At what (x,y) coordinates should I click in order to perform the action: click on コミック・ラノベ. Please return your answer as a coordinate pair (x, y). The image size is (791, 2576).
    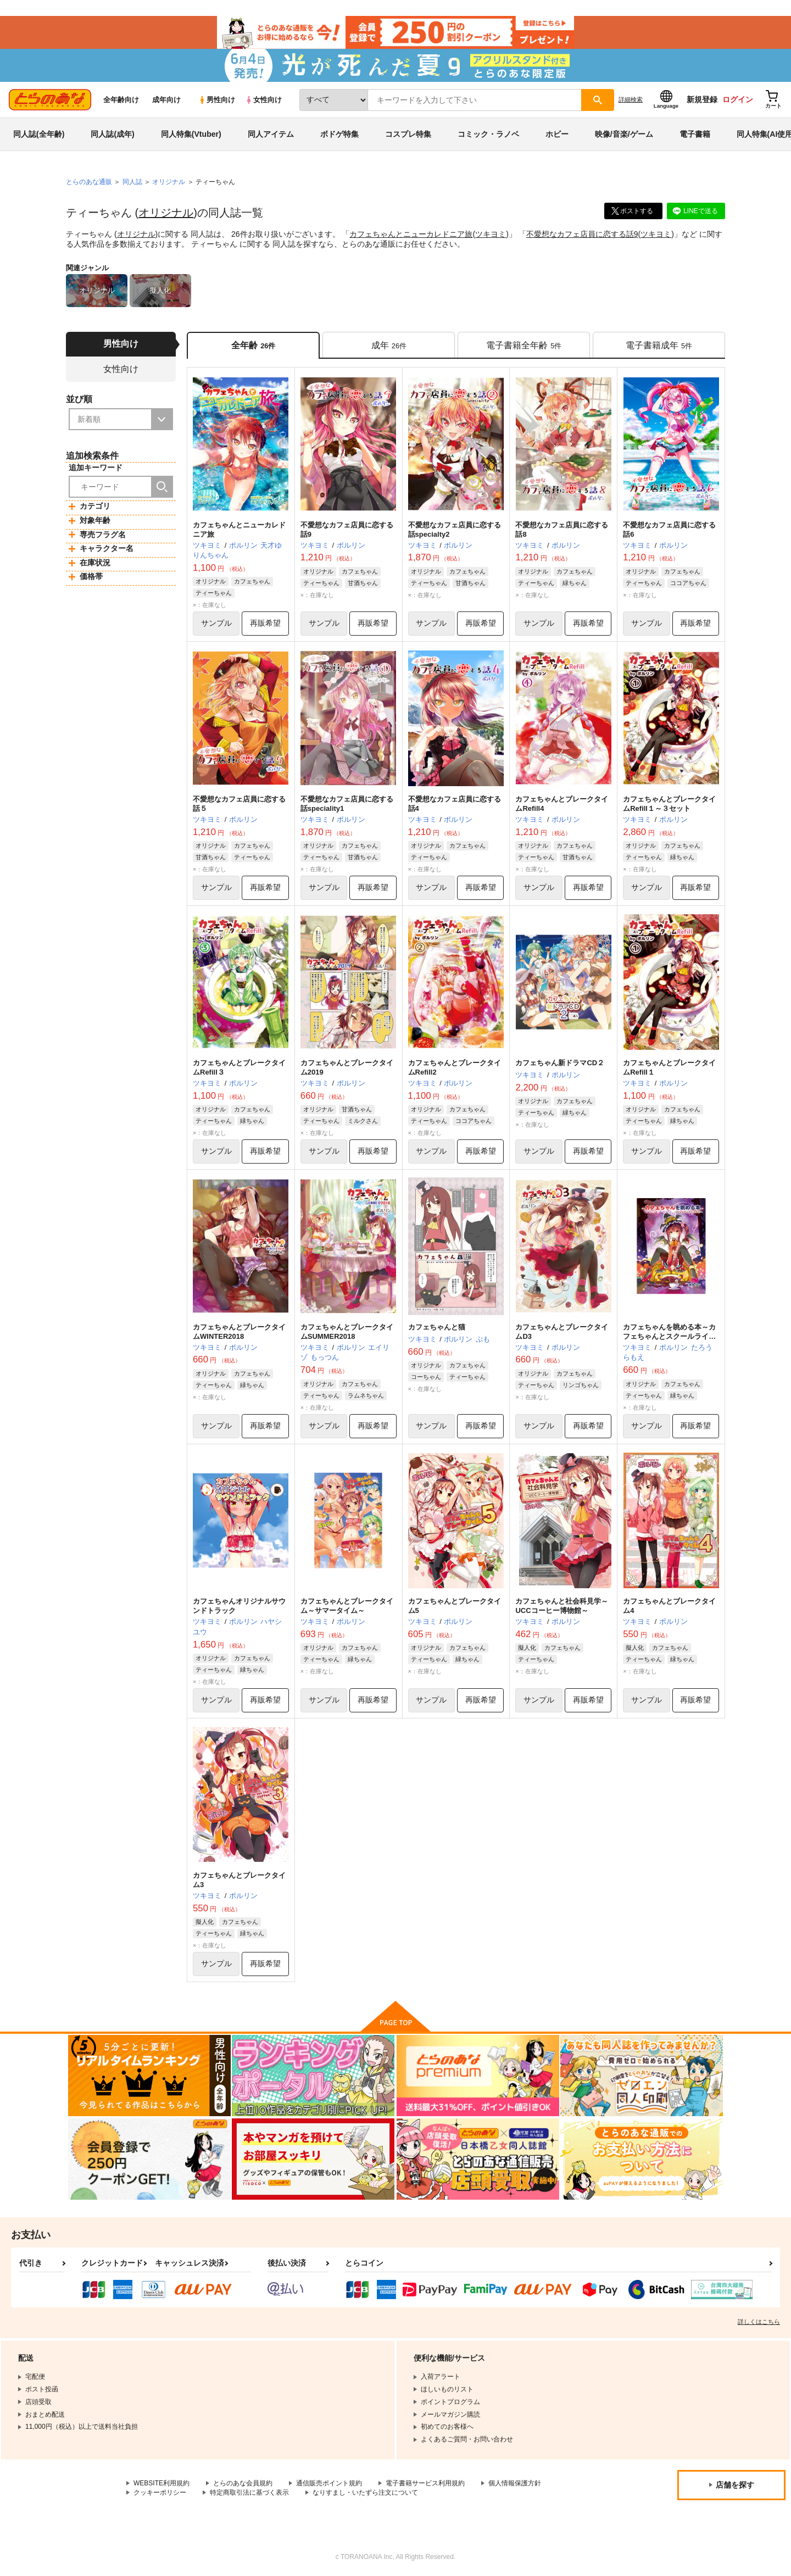
    Looking at the image, I should click on (488, 134).